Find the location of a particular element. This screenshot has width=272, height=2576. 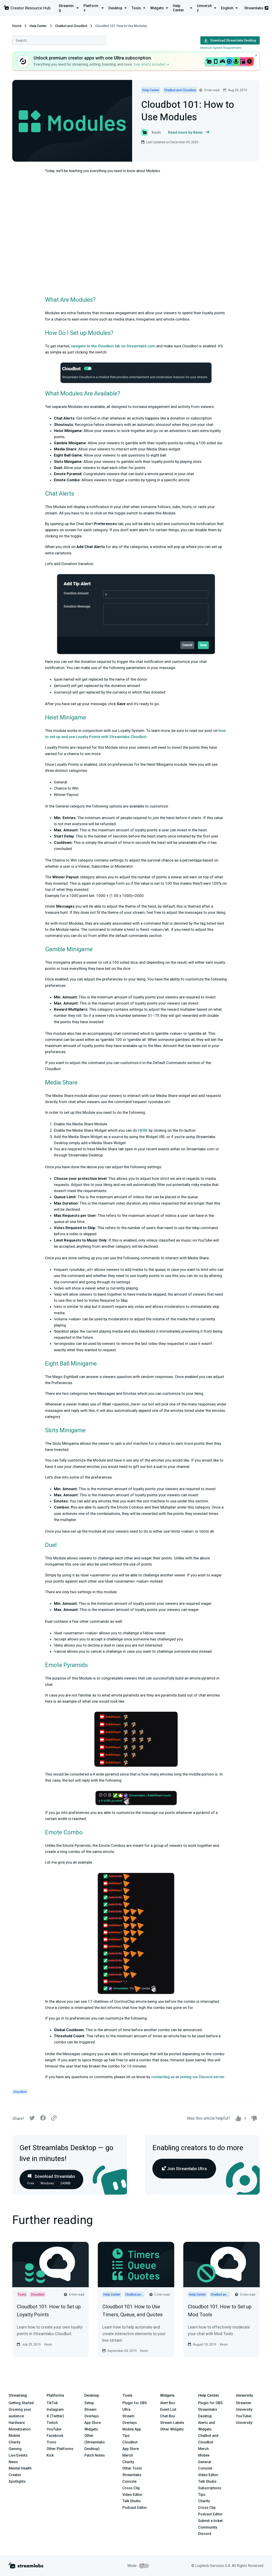

Console is located at coordinates (205, 2468).